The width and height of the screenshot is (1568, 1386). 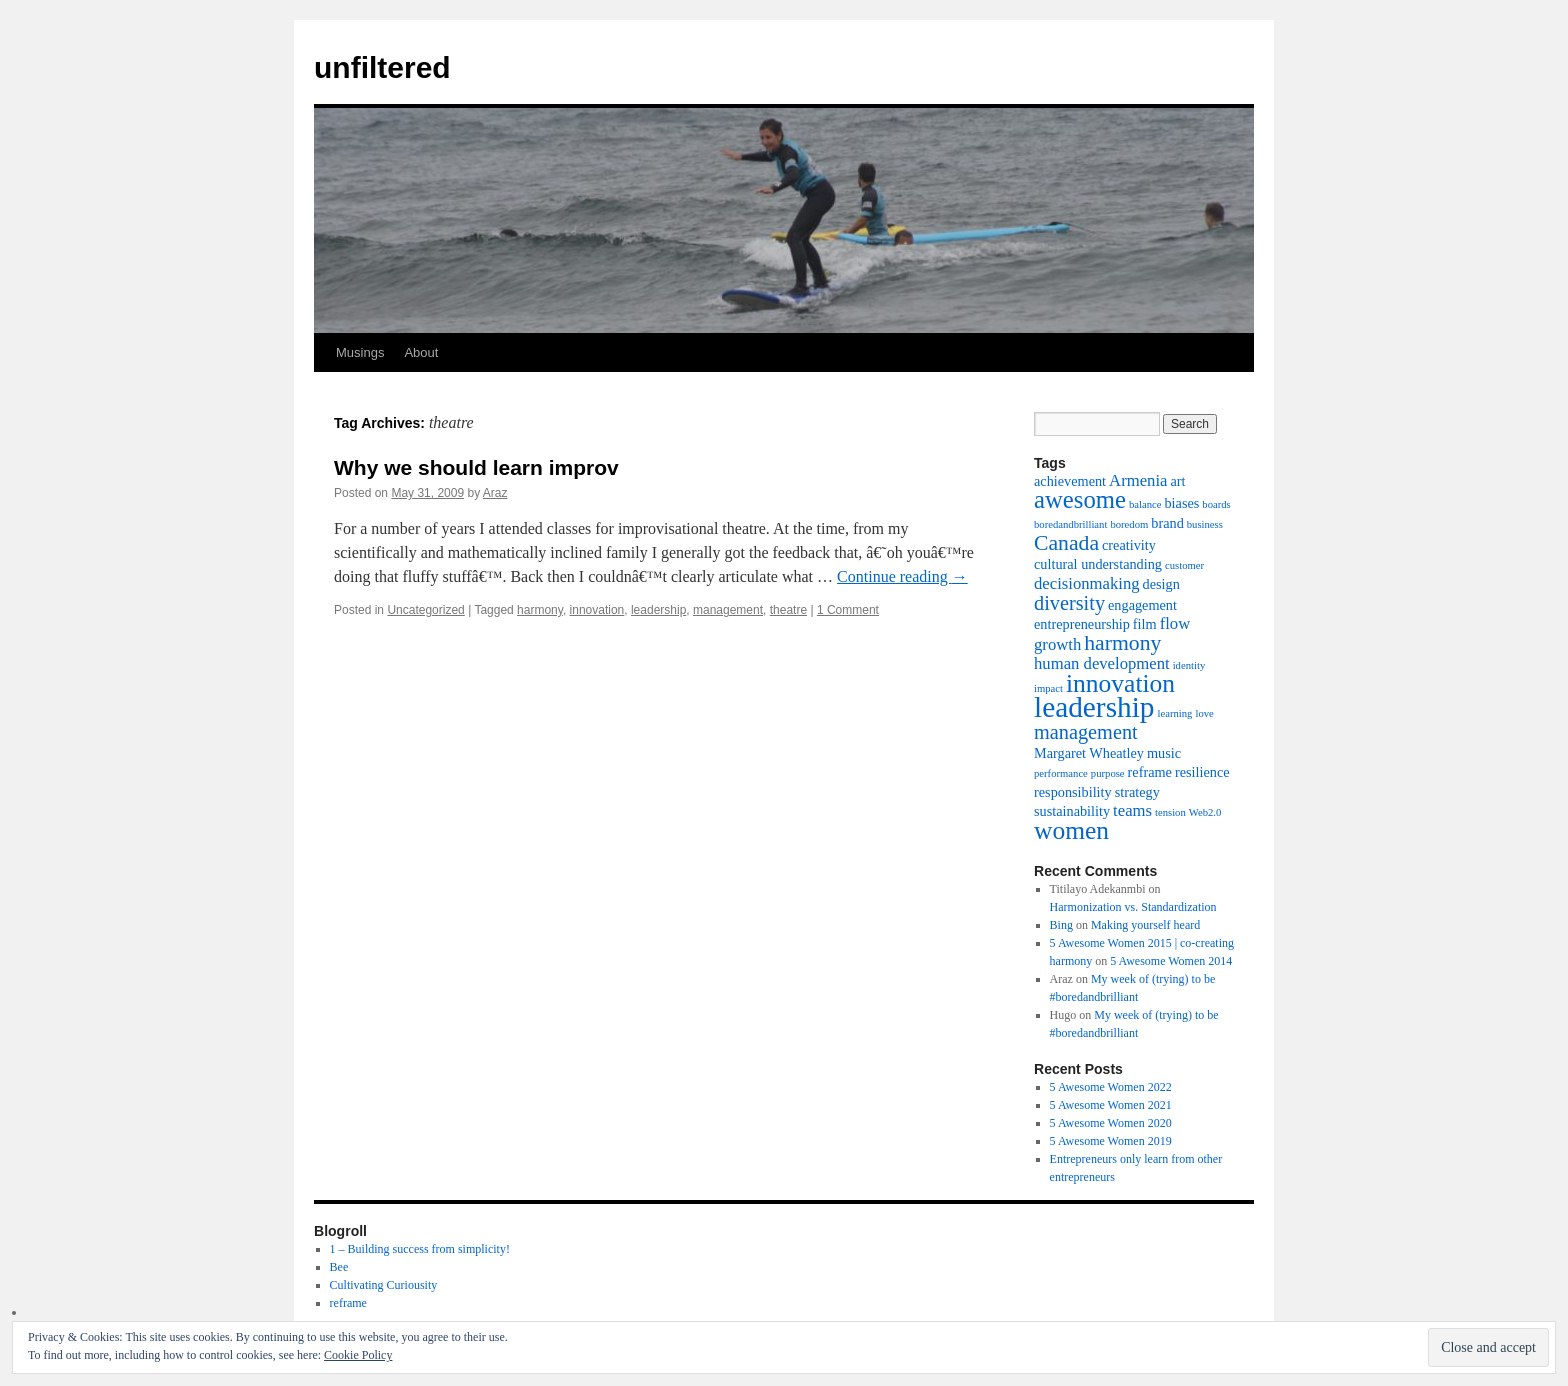 What do you see at coordinates (382, 67) in the screenshot?
I see `unfiltered` at bounding box center [382, 67].